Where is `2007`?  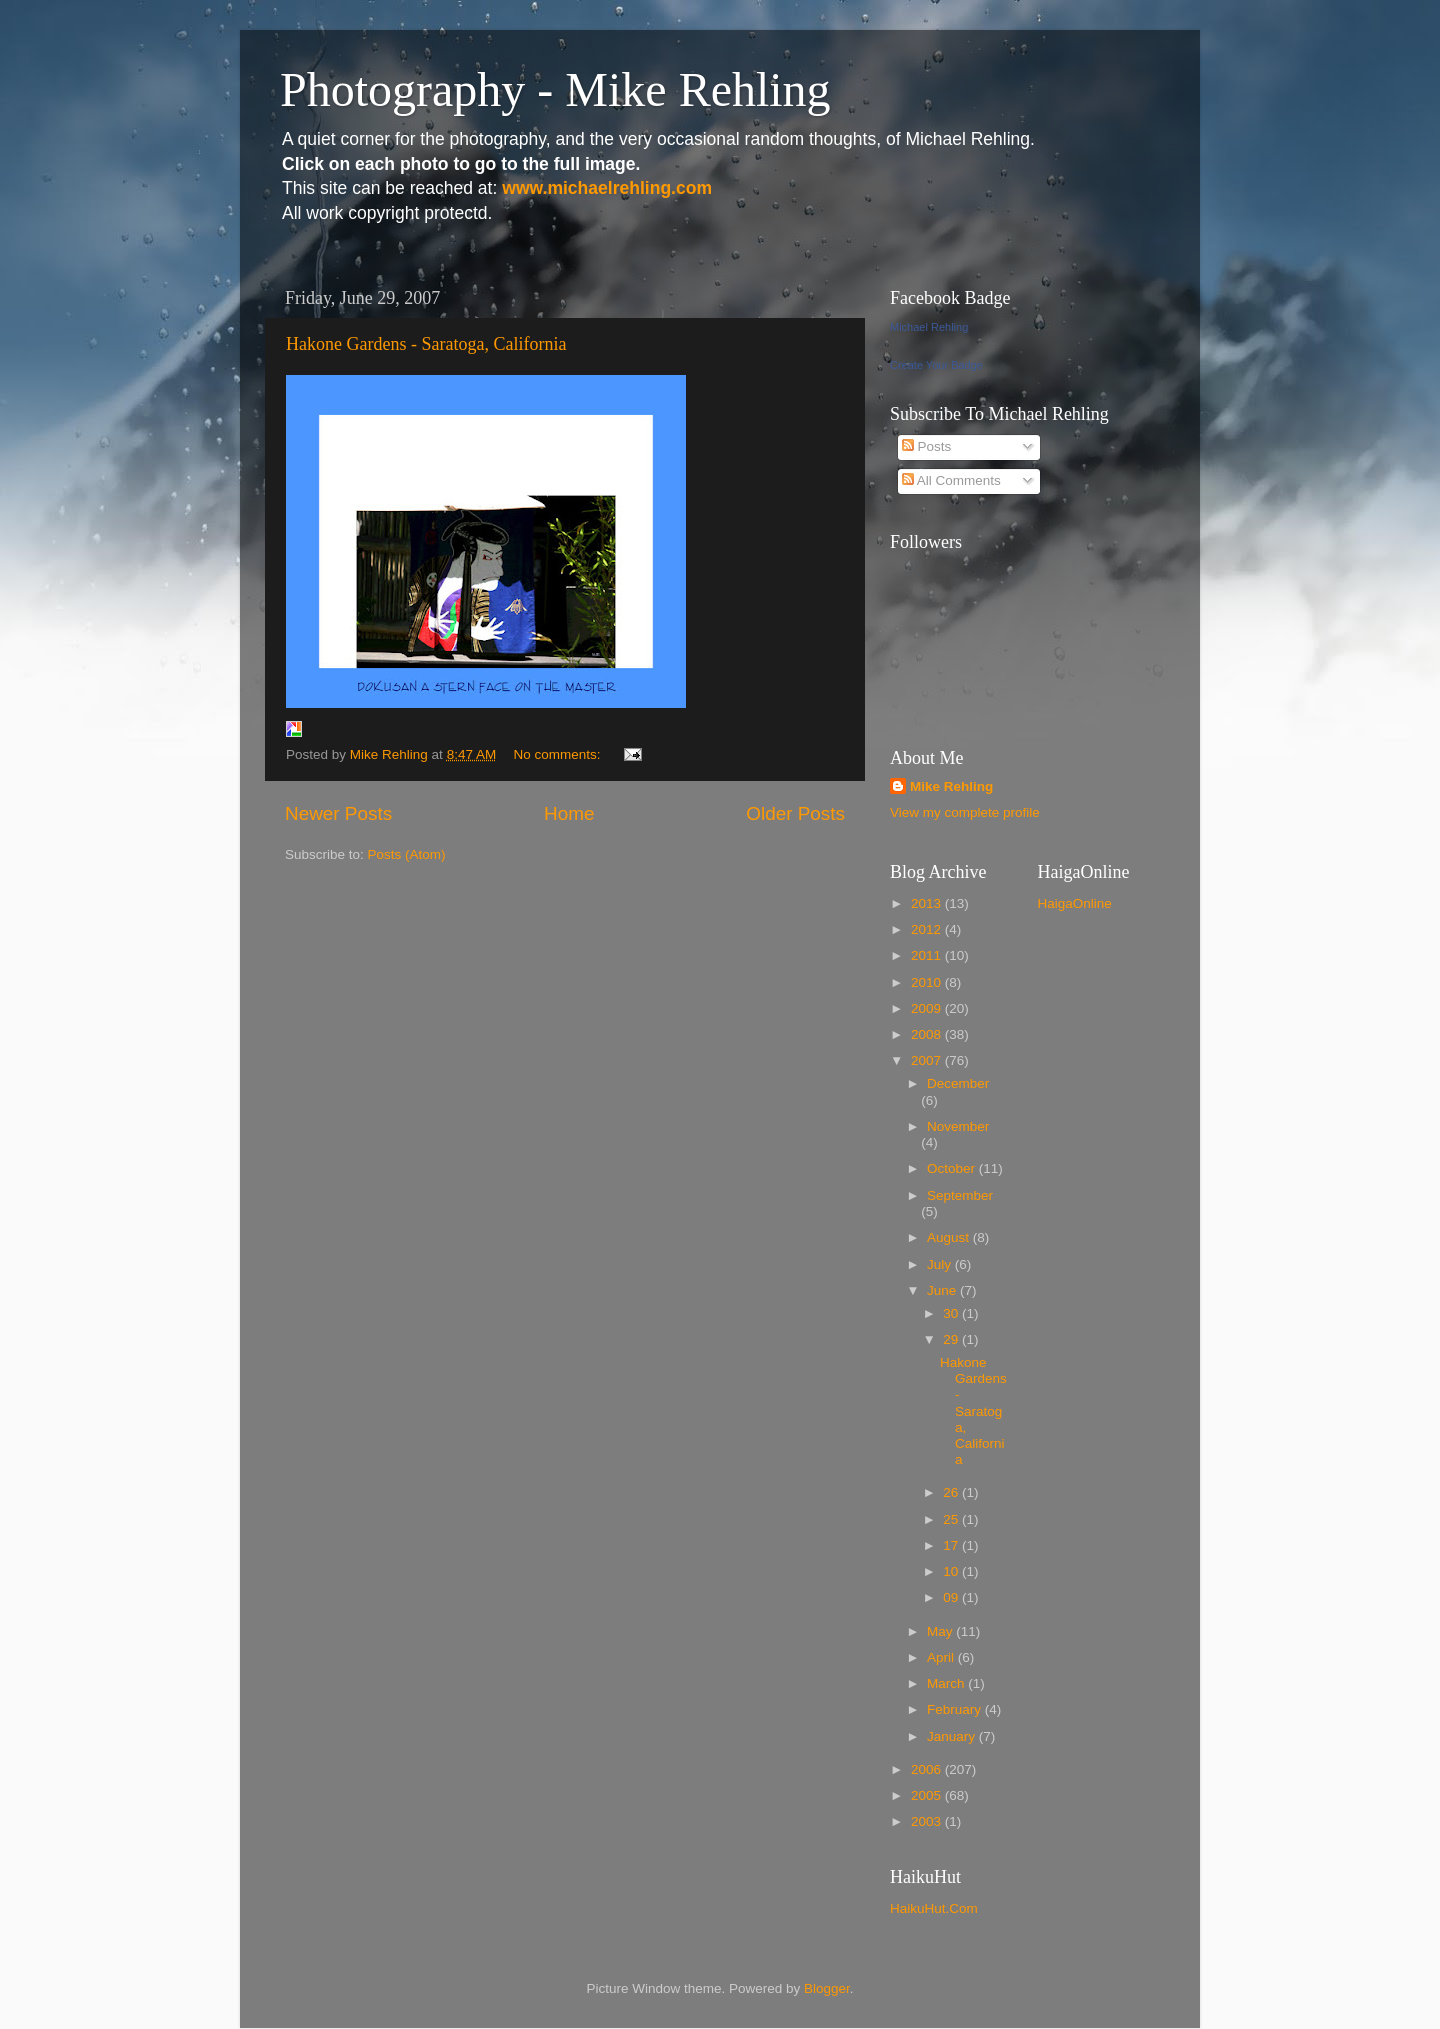
2007 is located at coordinates (928, 1060).